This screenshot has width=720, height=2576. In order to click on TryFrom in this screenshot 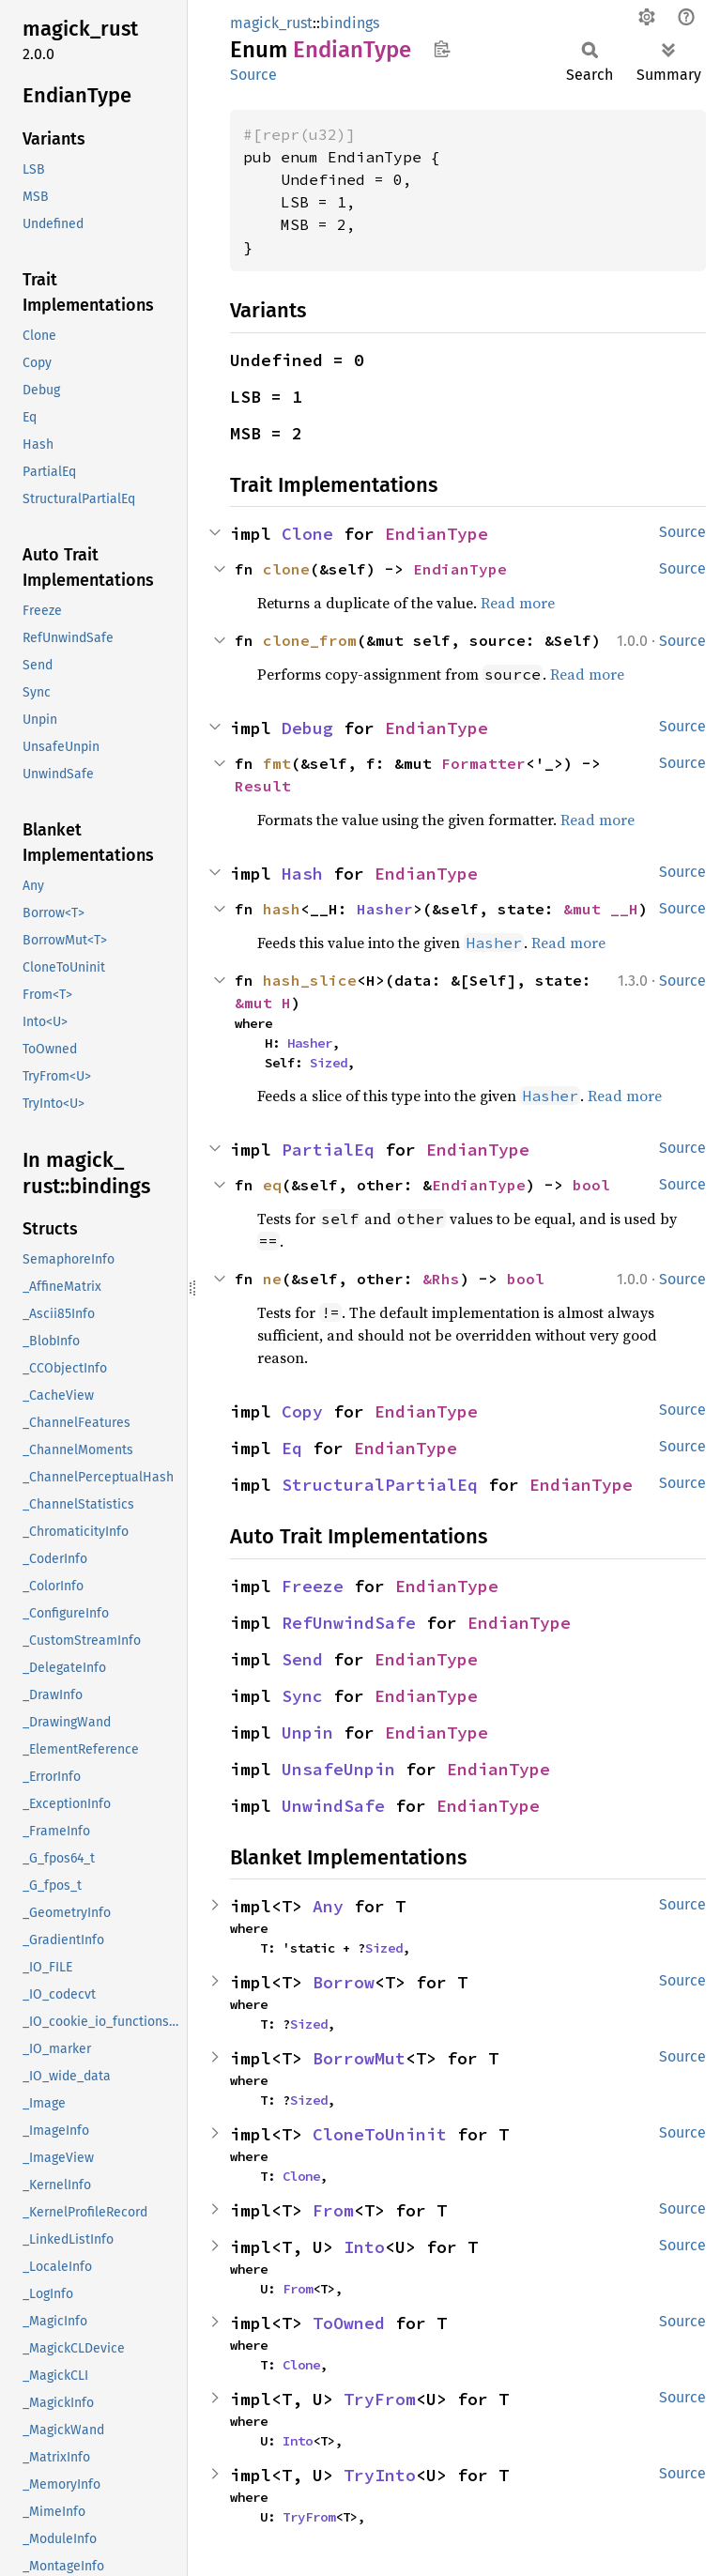, I will do `click(380, 2399)`.